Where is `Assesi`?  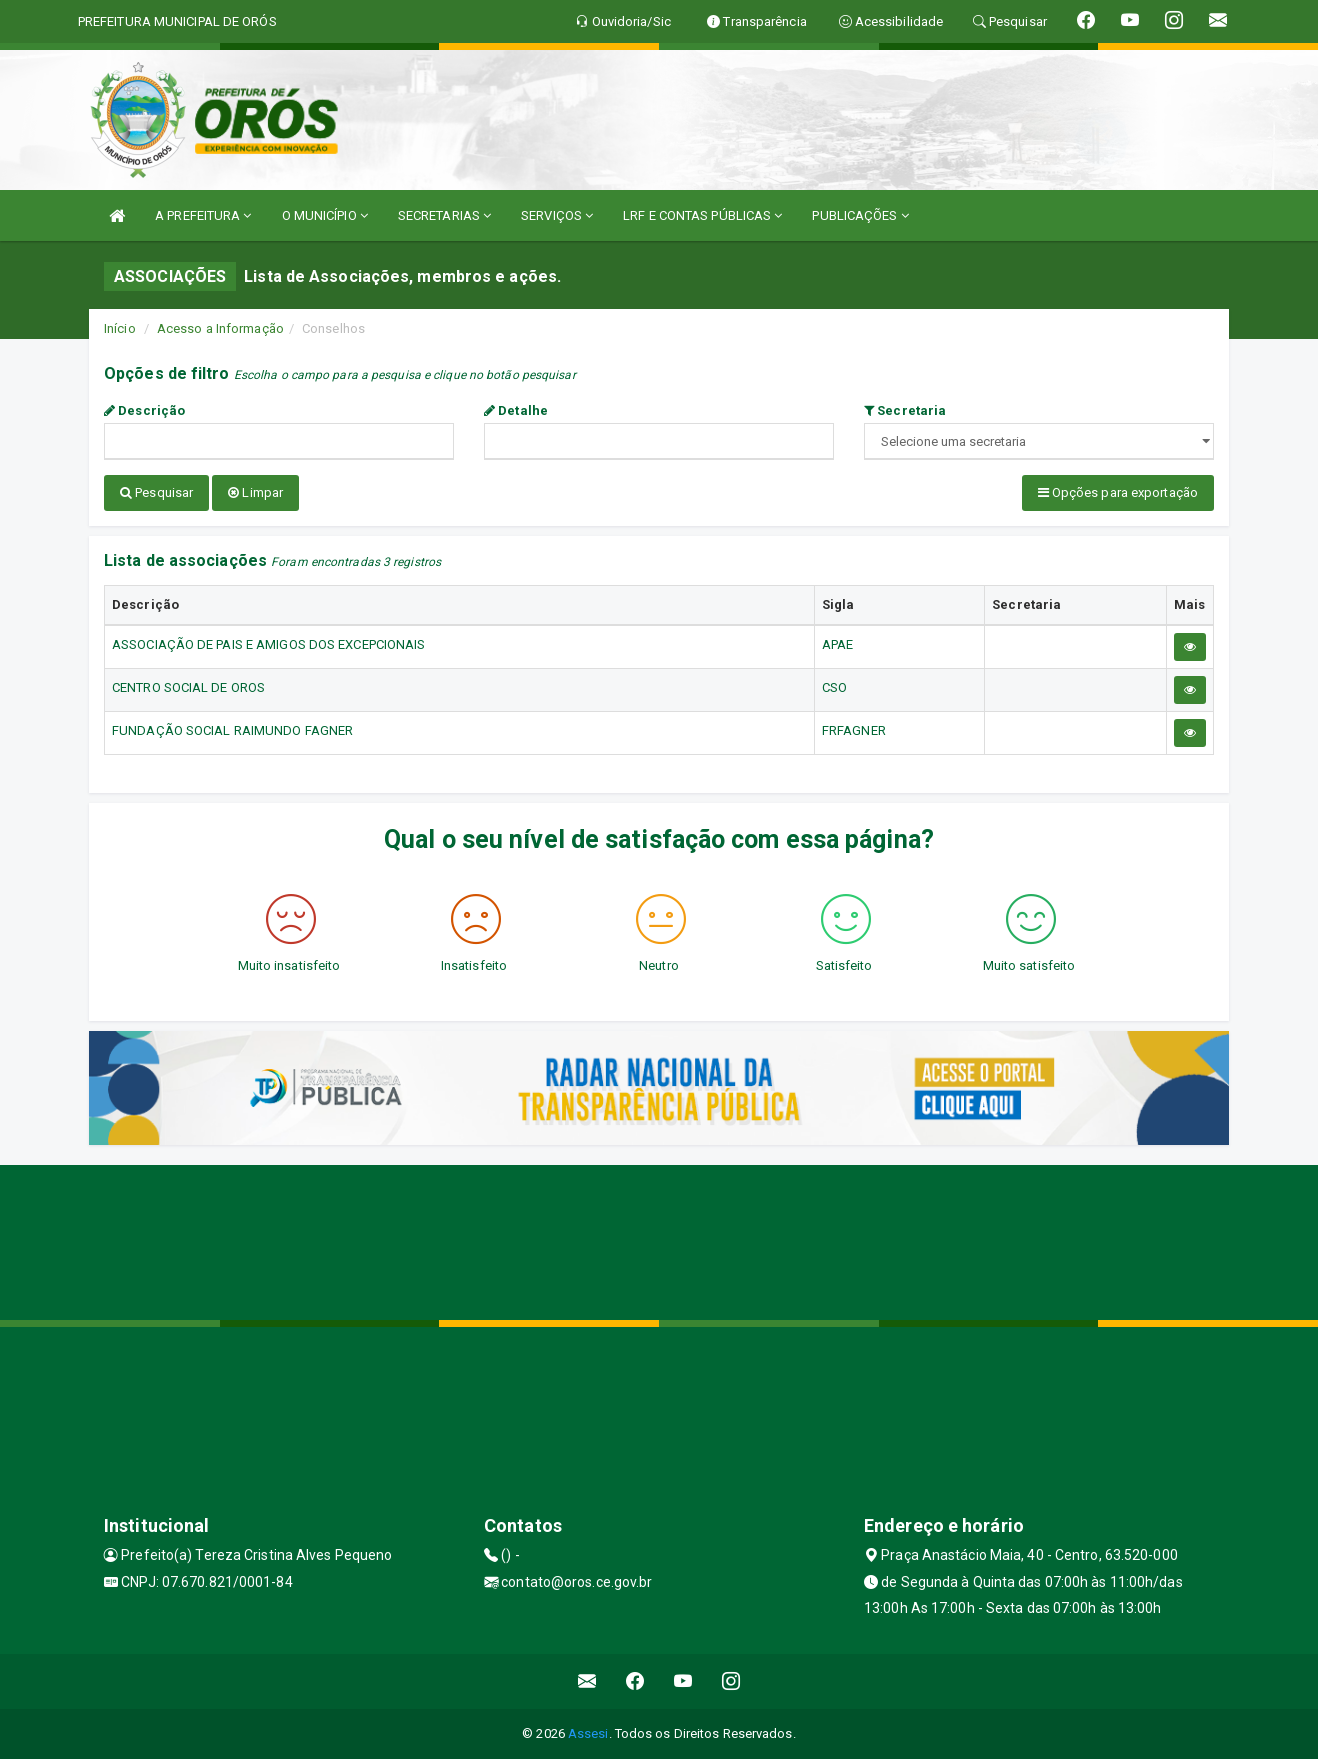 Assesi is located at coordinates (588, 1733).